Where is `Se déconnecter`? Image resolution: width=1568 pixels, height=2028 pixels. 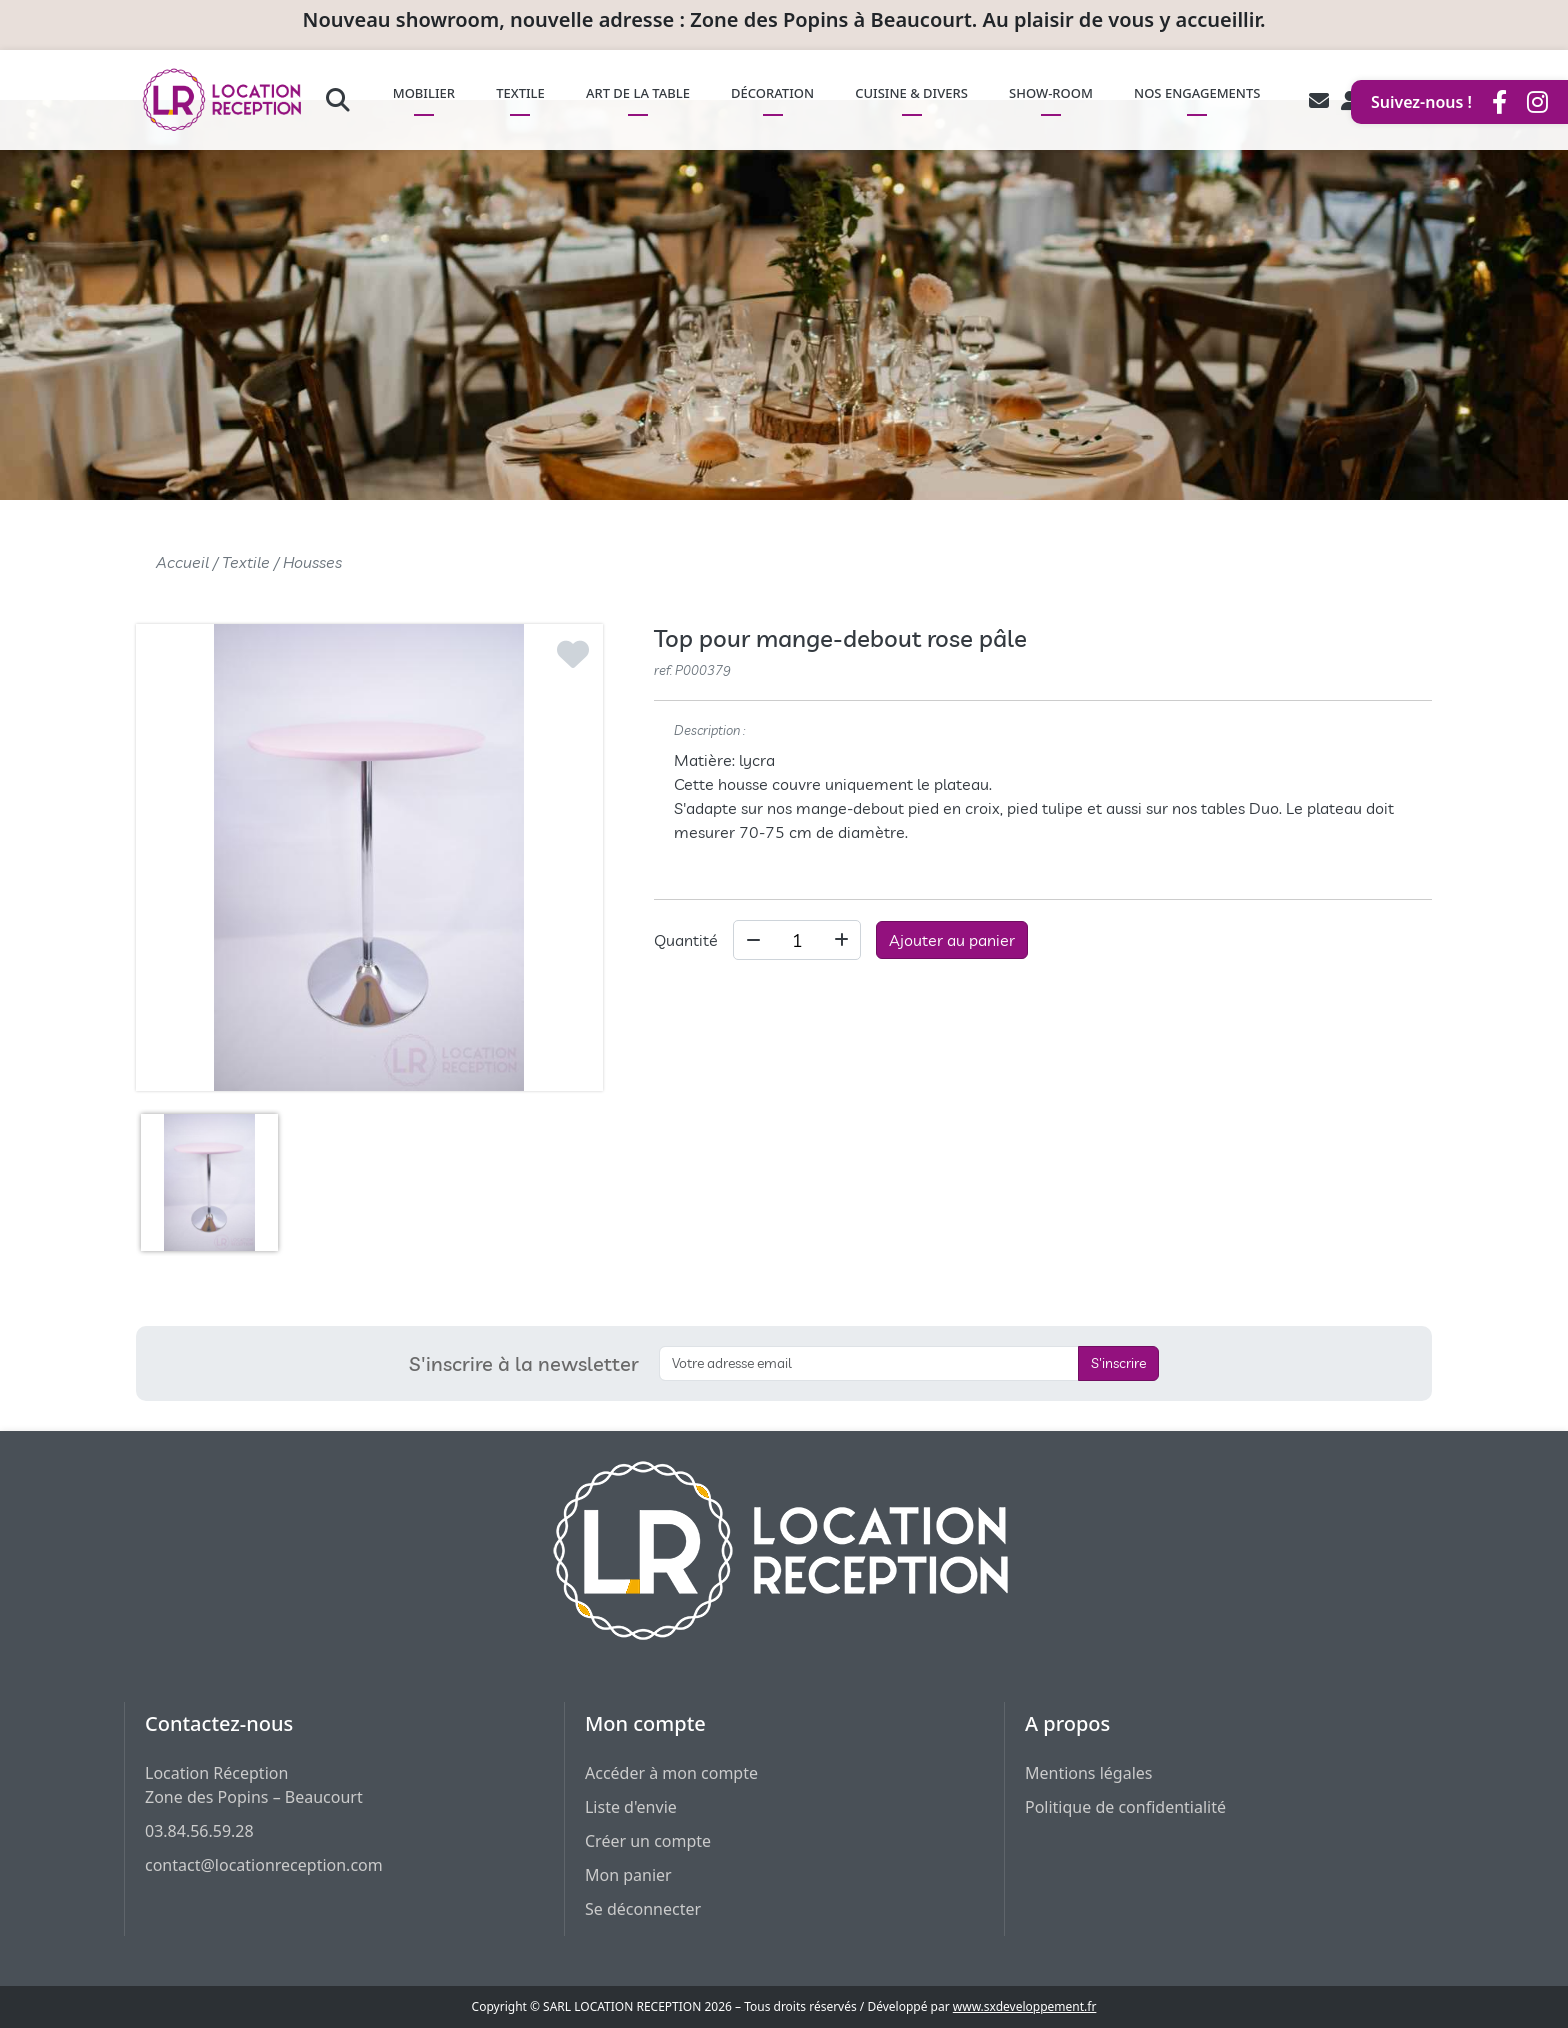 Se déconnecter is located at coordinates (643, 1909).